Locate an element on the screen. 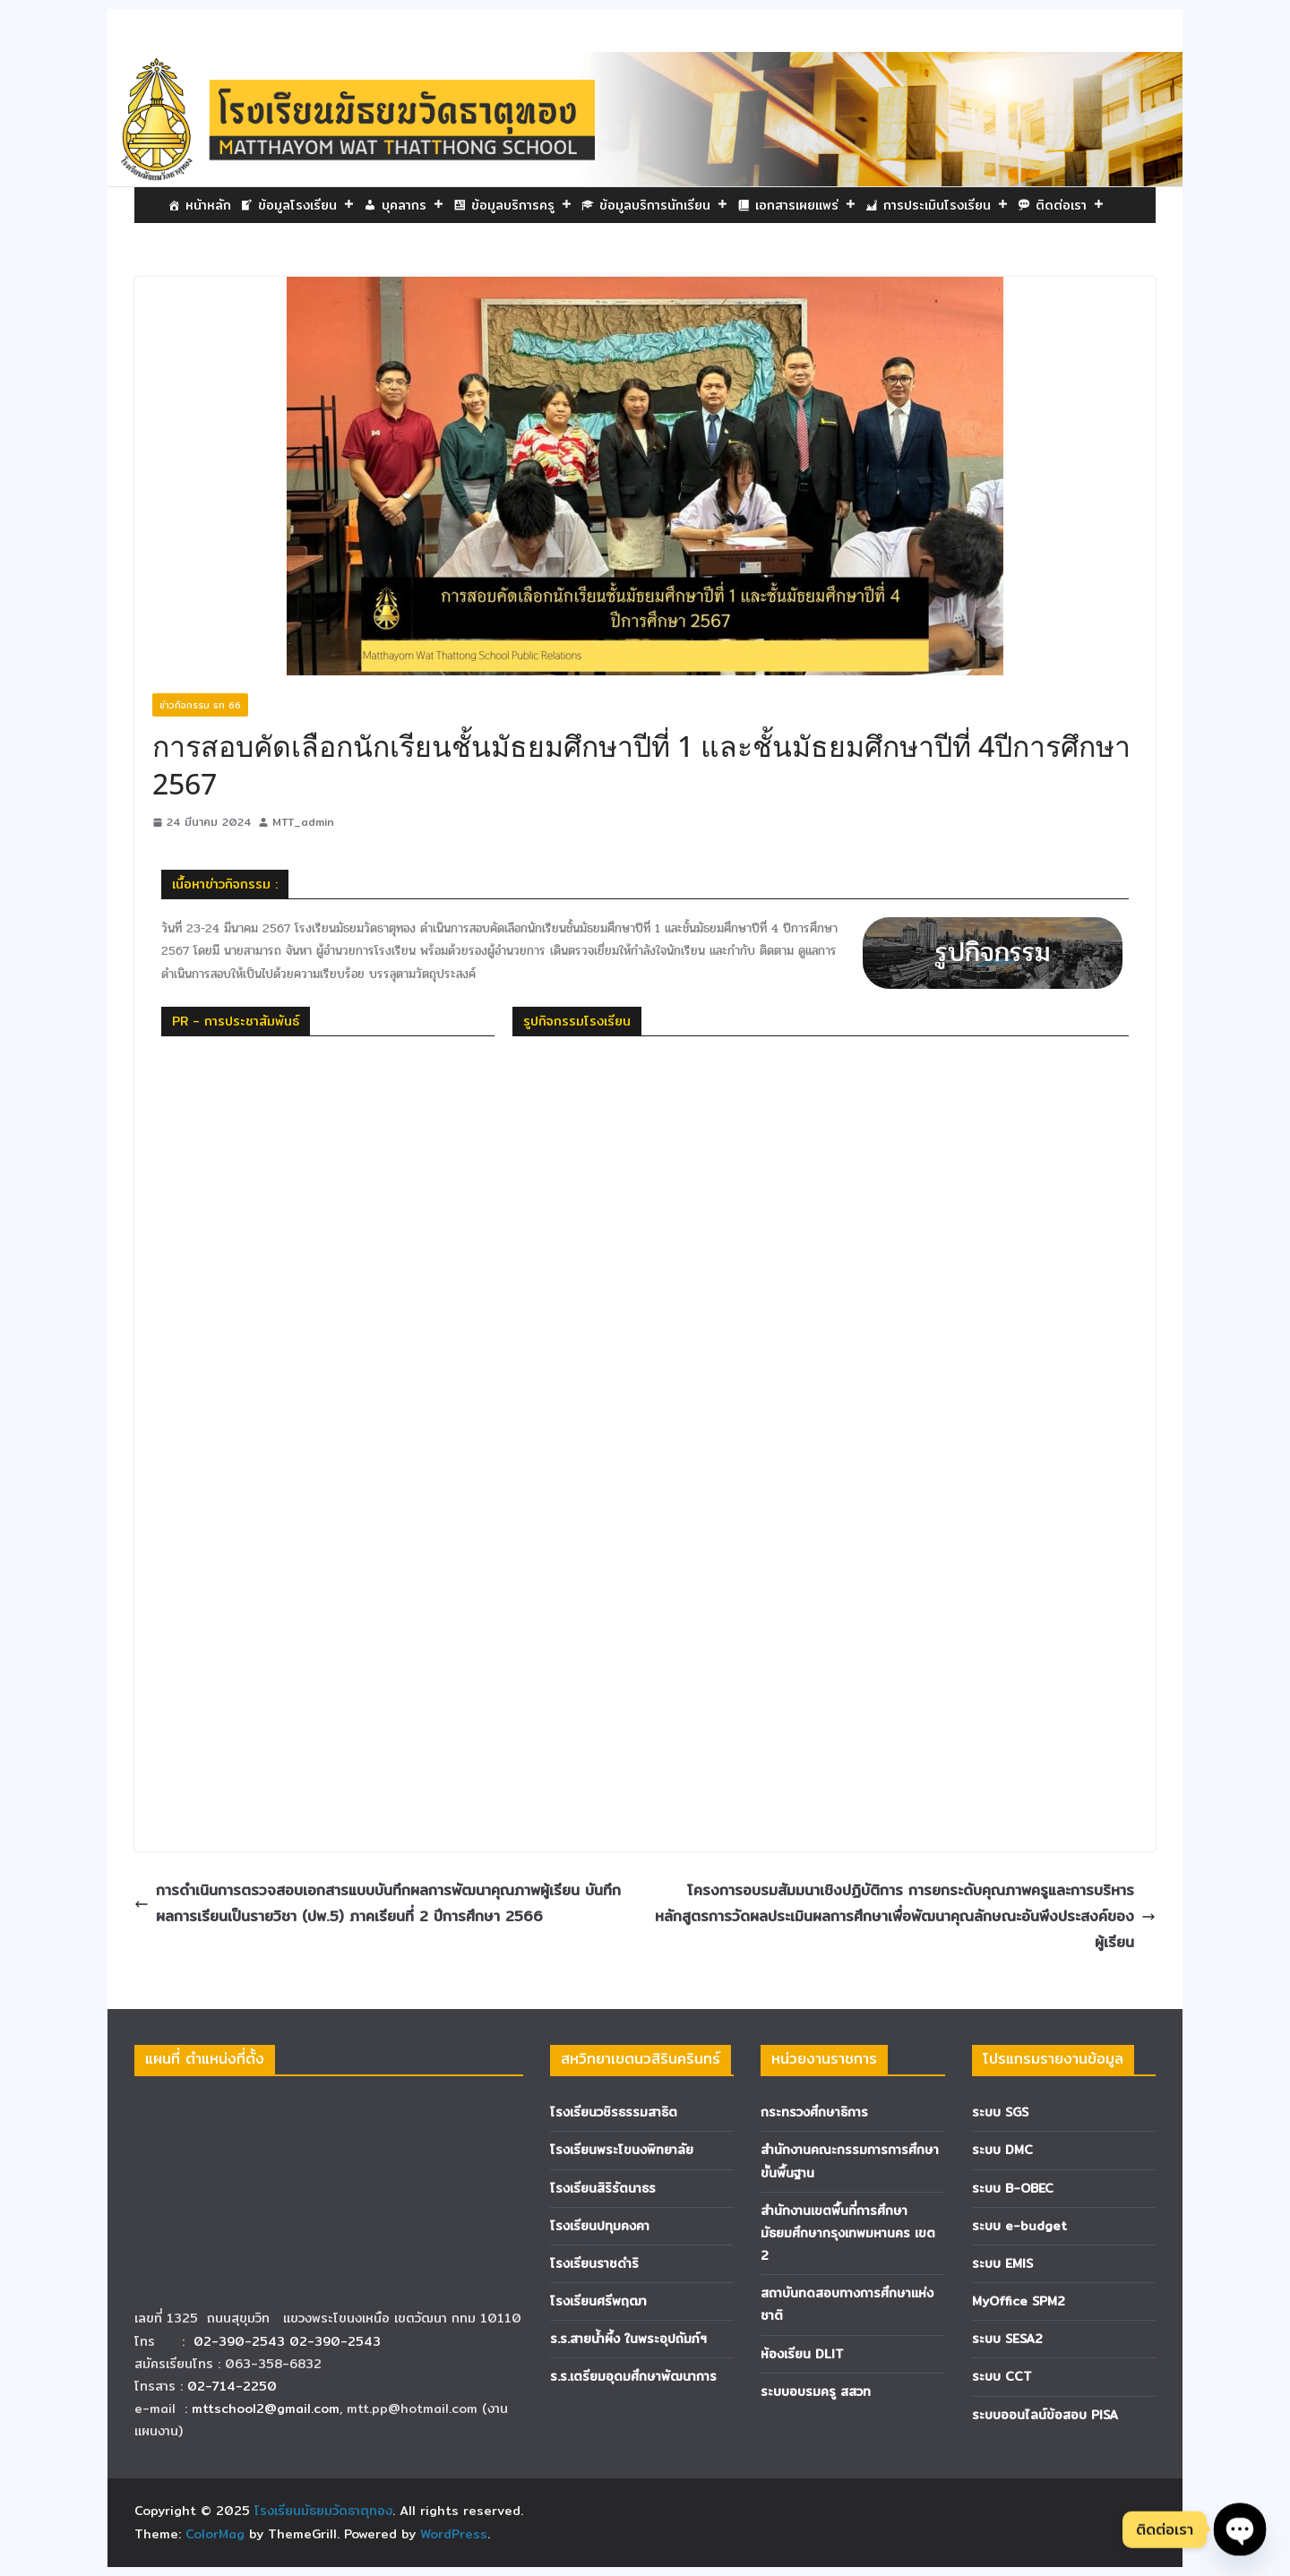 Image resolution: width=1290 pixels, height=2576 pixels. บุคลากร is located at coordinates (413, 205).